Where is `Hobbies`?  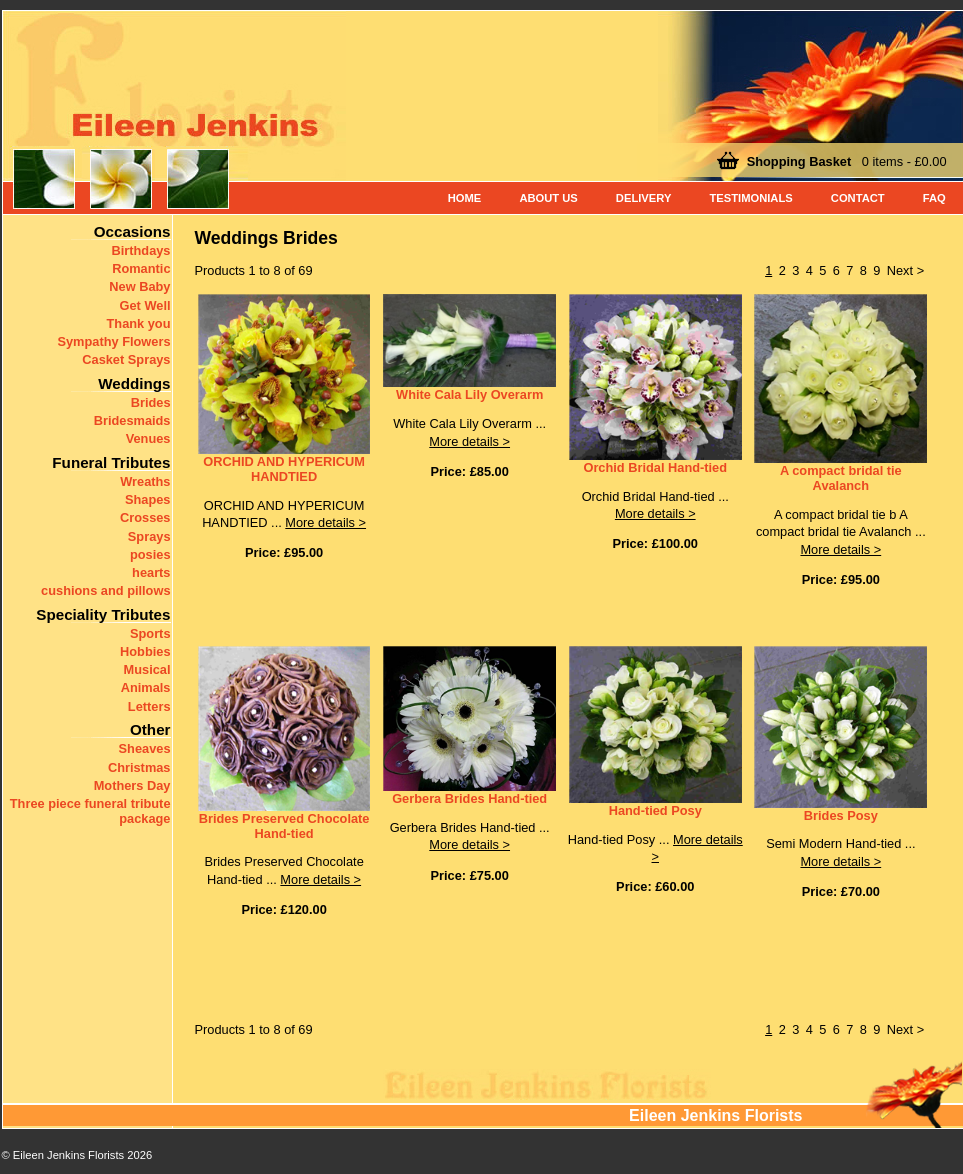 Hobbies is located at coordinates (145, 651).